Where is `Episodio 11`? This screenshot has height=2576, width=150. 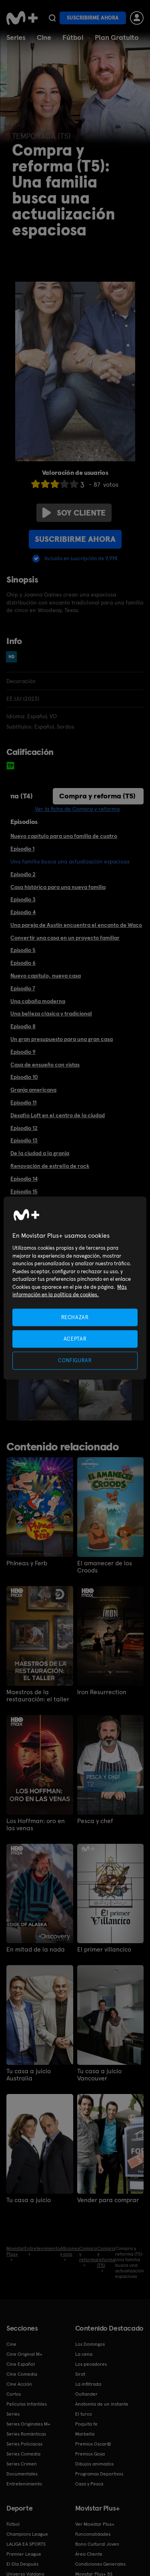 Episodio 11 is located at coordinates (23, 1102).